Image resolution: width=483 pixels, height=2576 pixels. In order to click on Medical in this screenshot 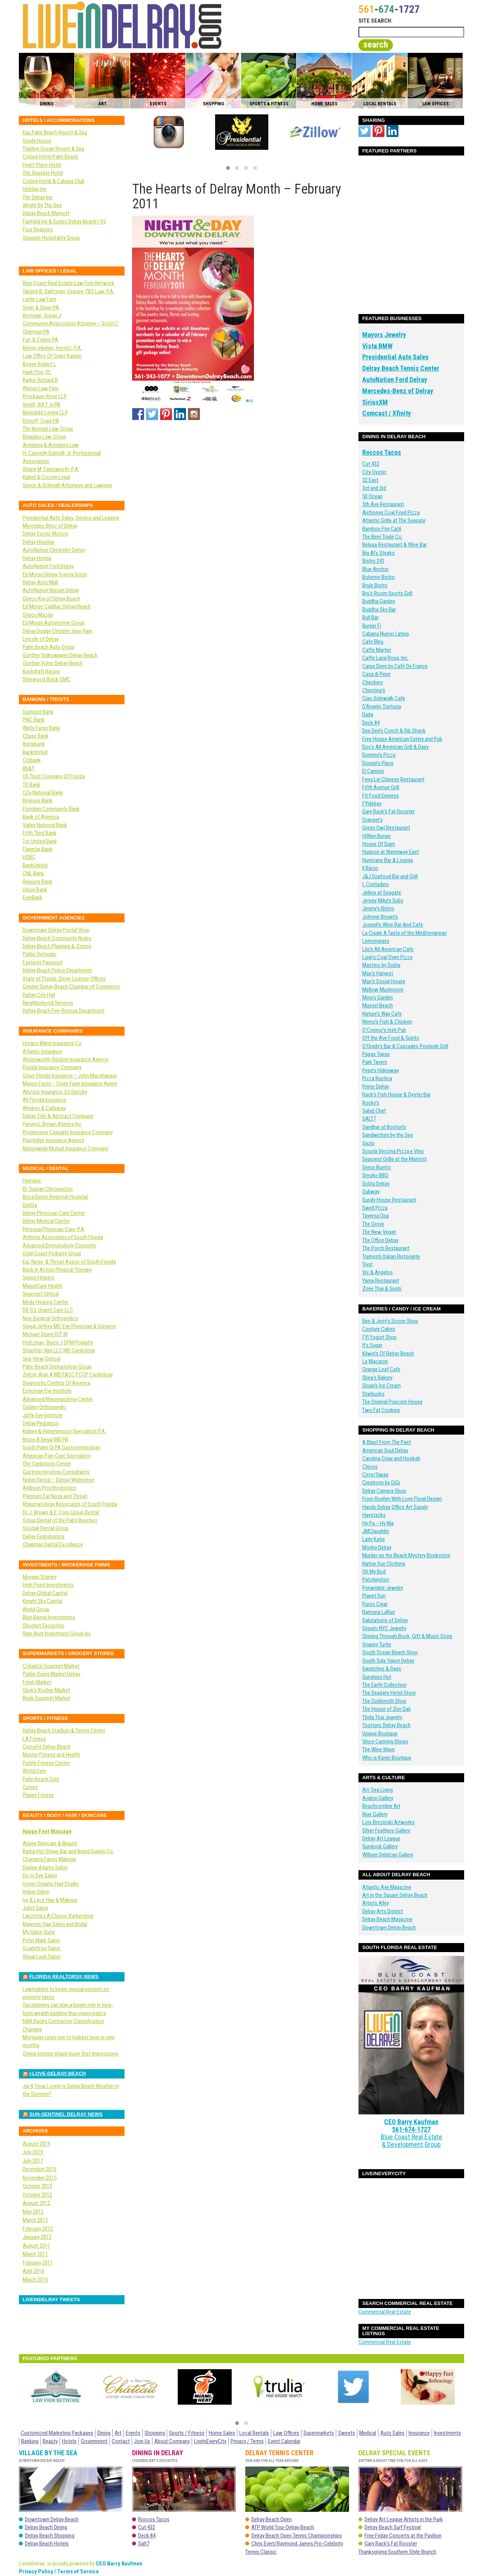, I will do `click(367, 2433)`.